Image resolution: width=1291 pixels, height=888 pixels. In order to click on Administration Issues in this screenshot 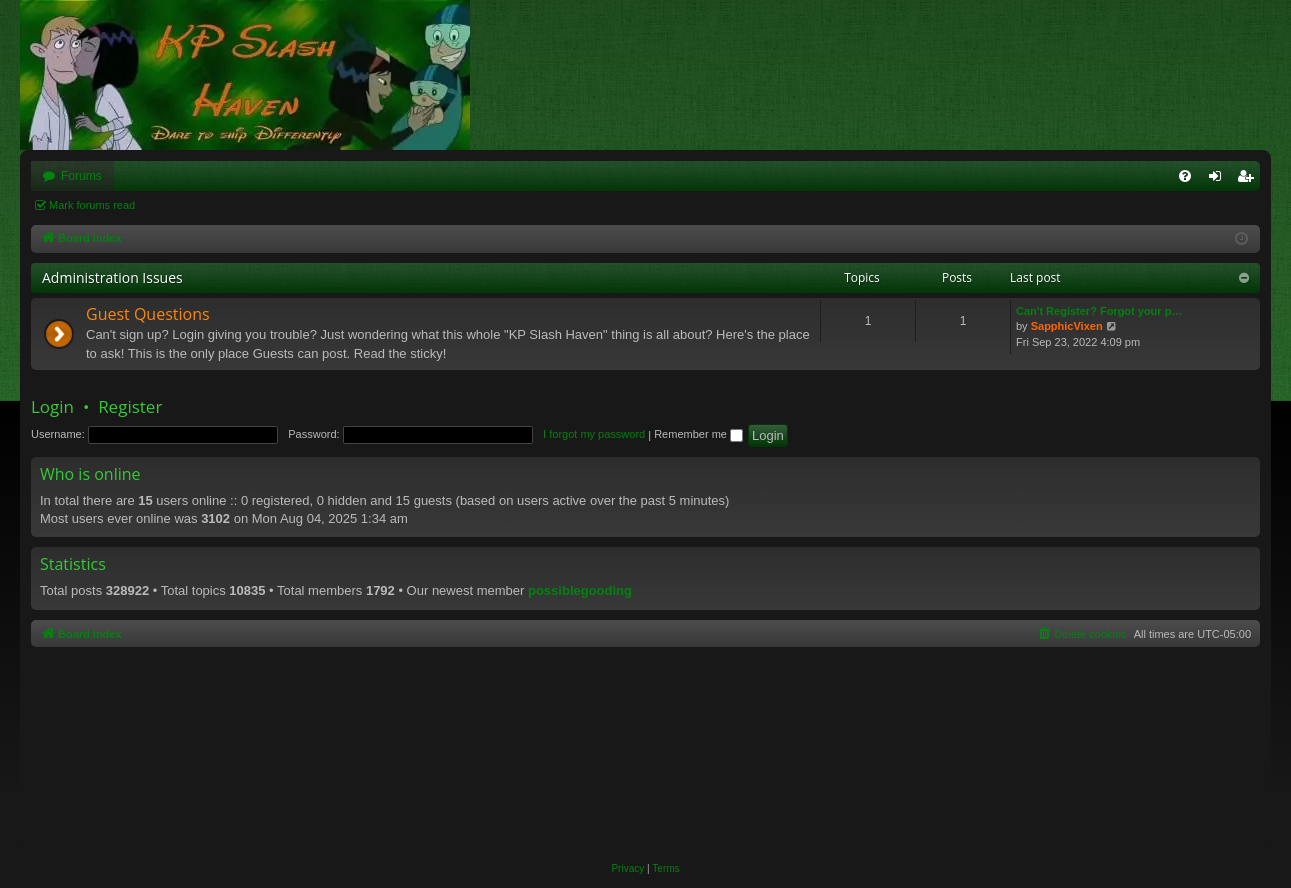, I will do `click(112, 277)`.